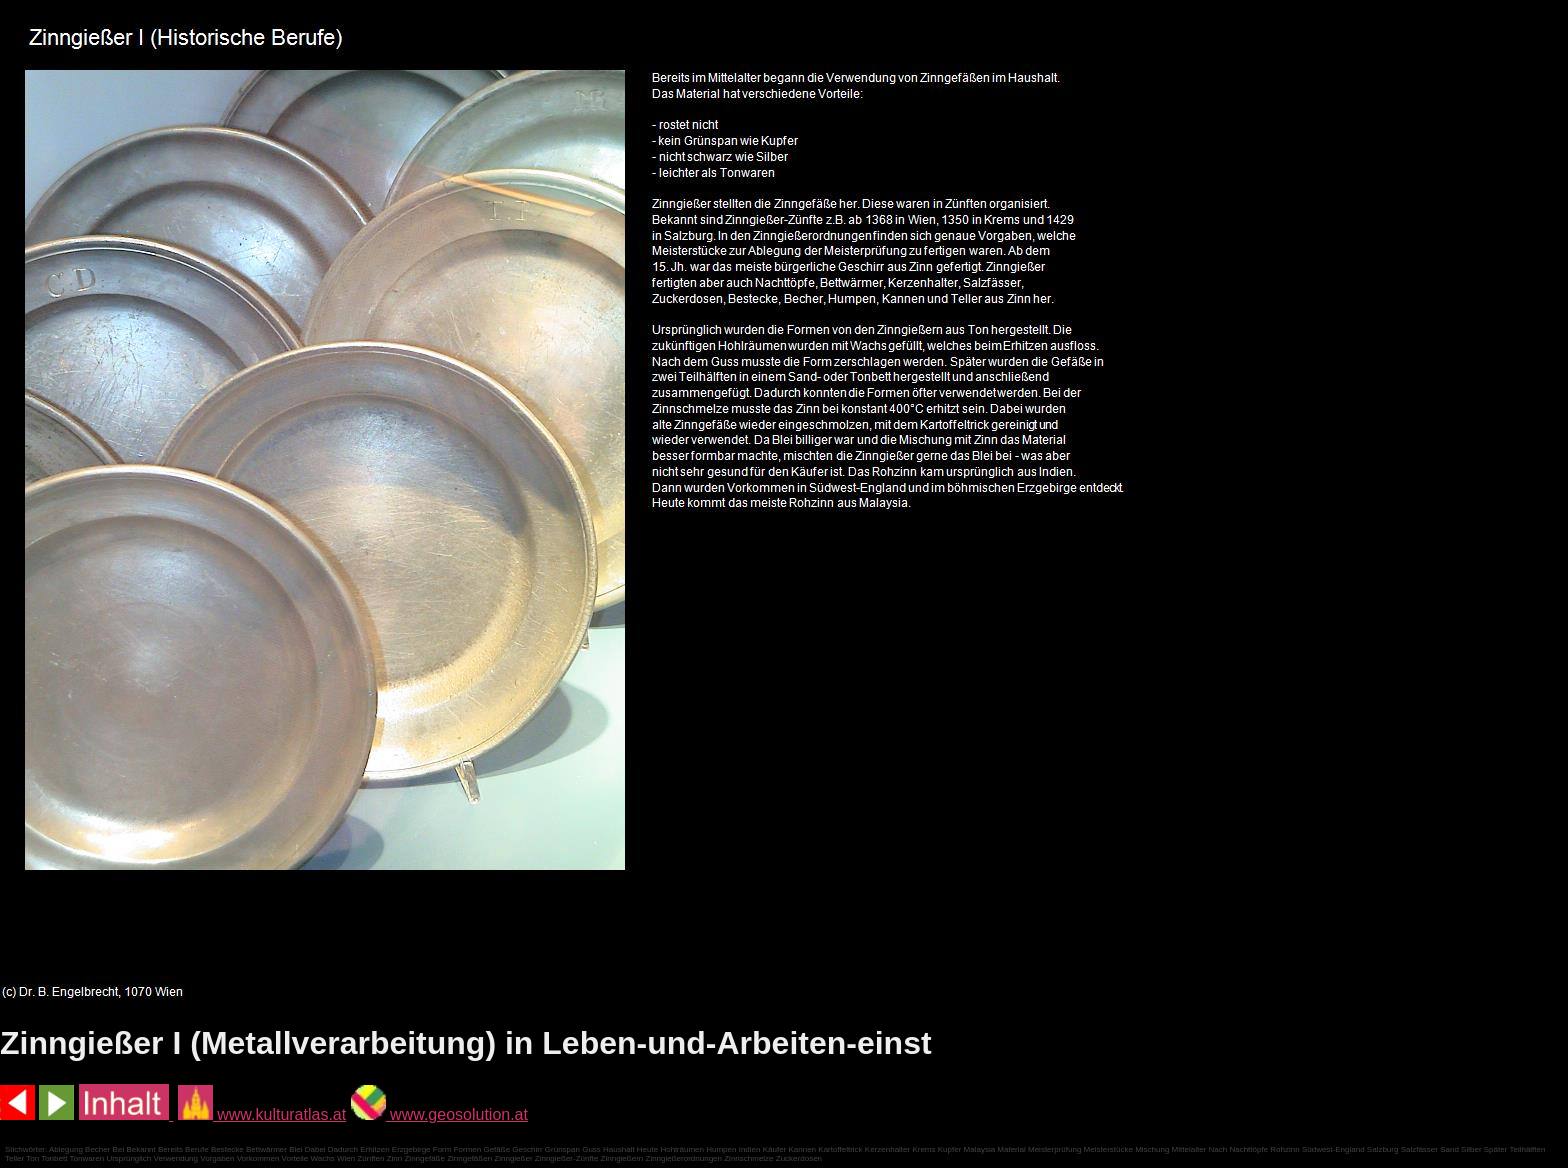 Image resolution: width=1568 pixels, height=1168 pixels. Describe the element at coordinates (262, 1114) in the screenshot. I see `www.kulturatlas.at` at that location.